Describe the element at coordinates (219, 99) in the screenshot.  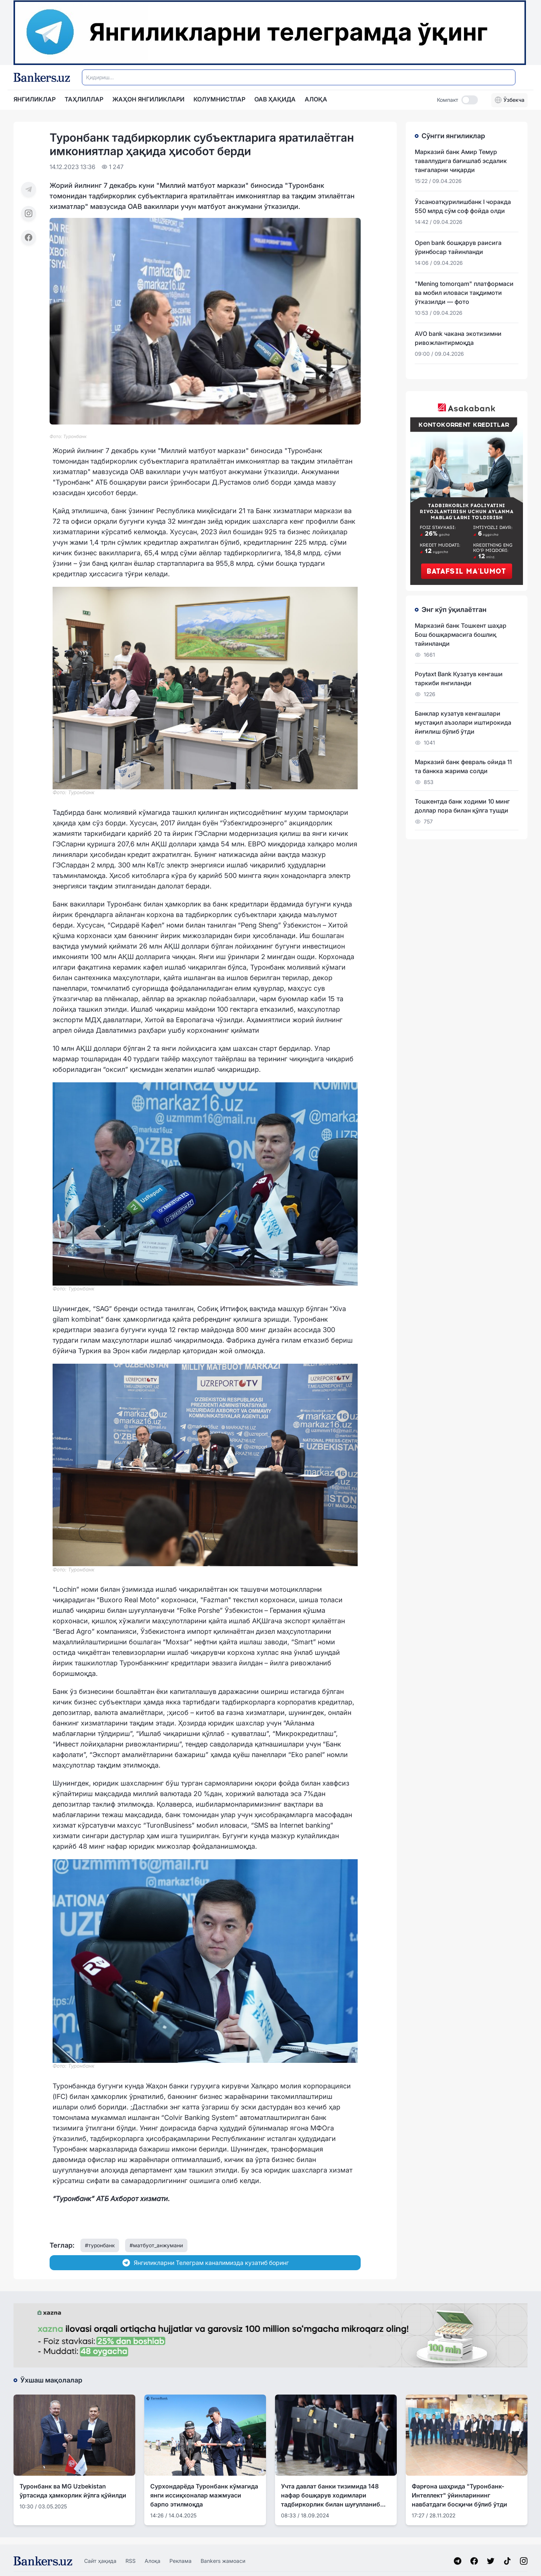
I see `Колумнистлар` at that location.